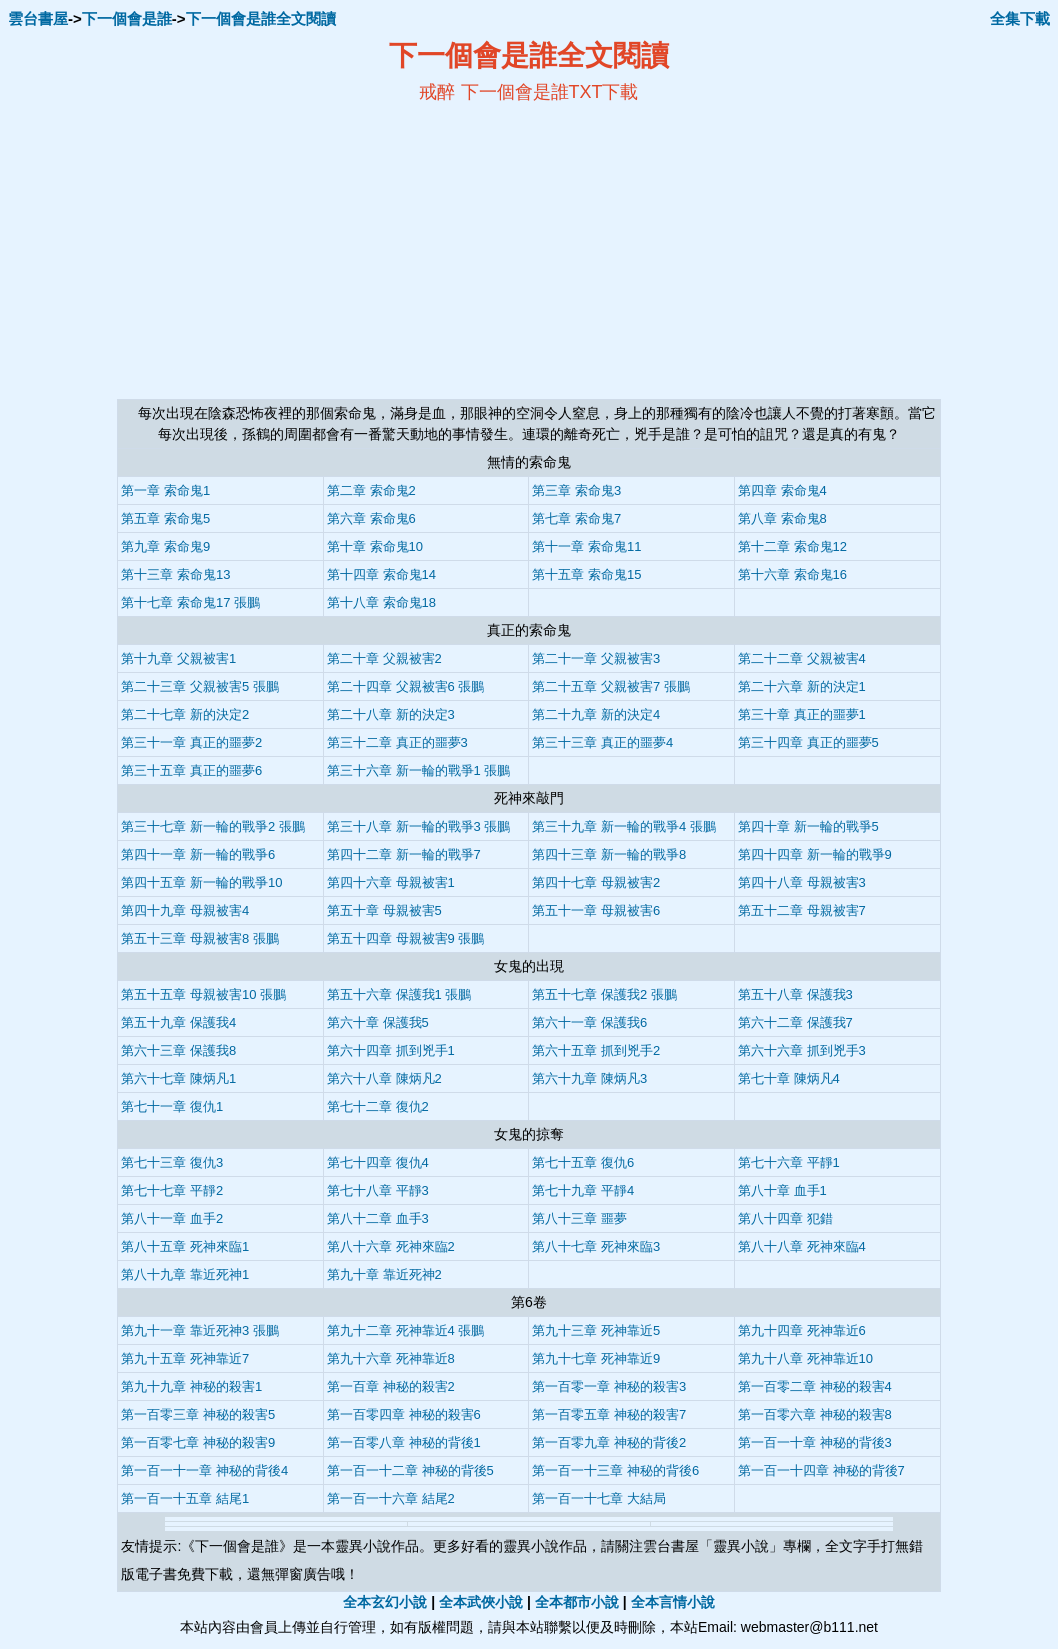  I want to click on 第九十五章 死神靠近7, so click(185, 1358).